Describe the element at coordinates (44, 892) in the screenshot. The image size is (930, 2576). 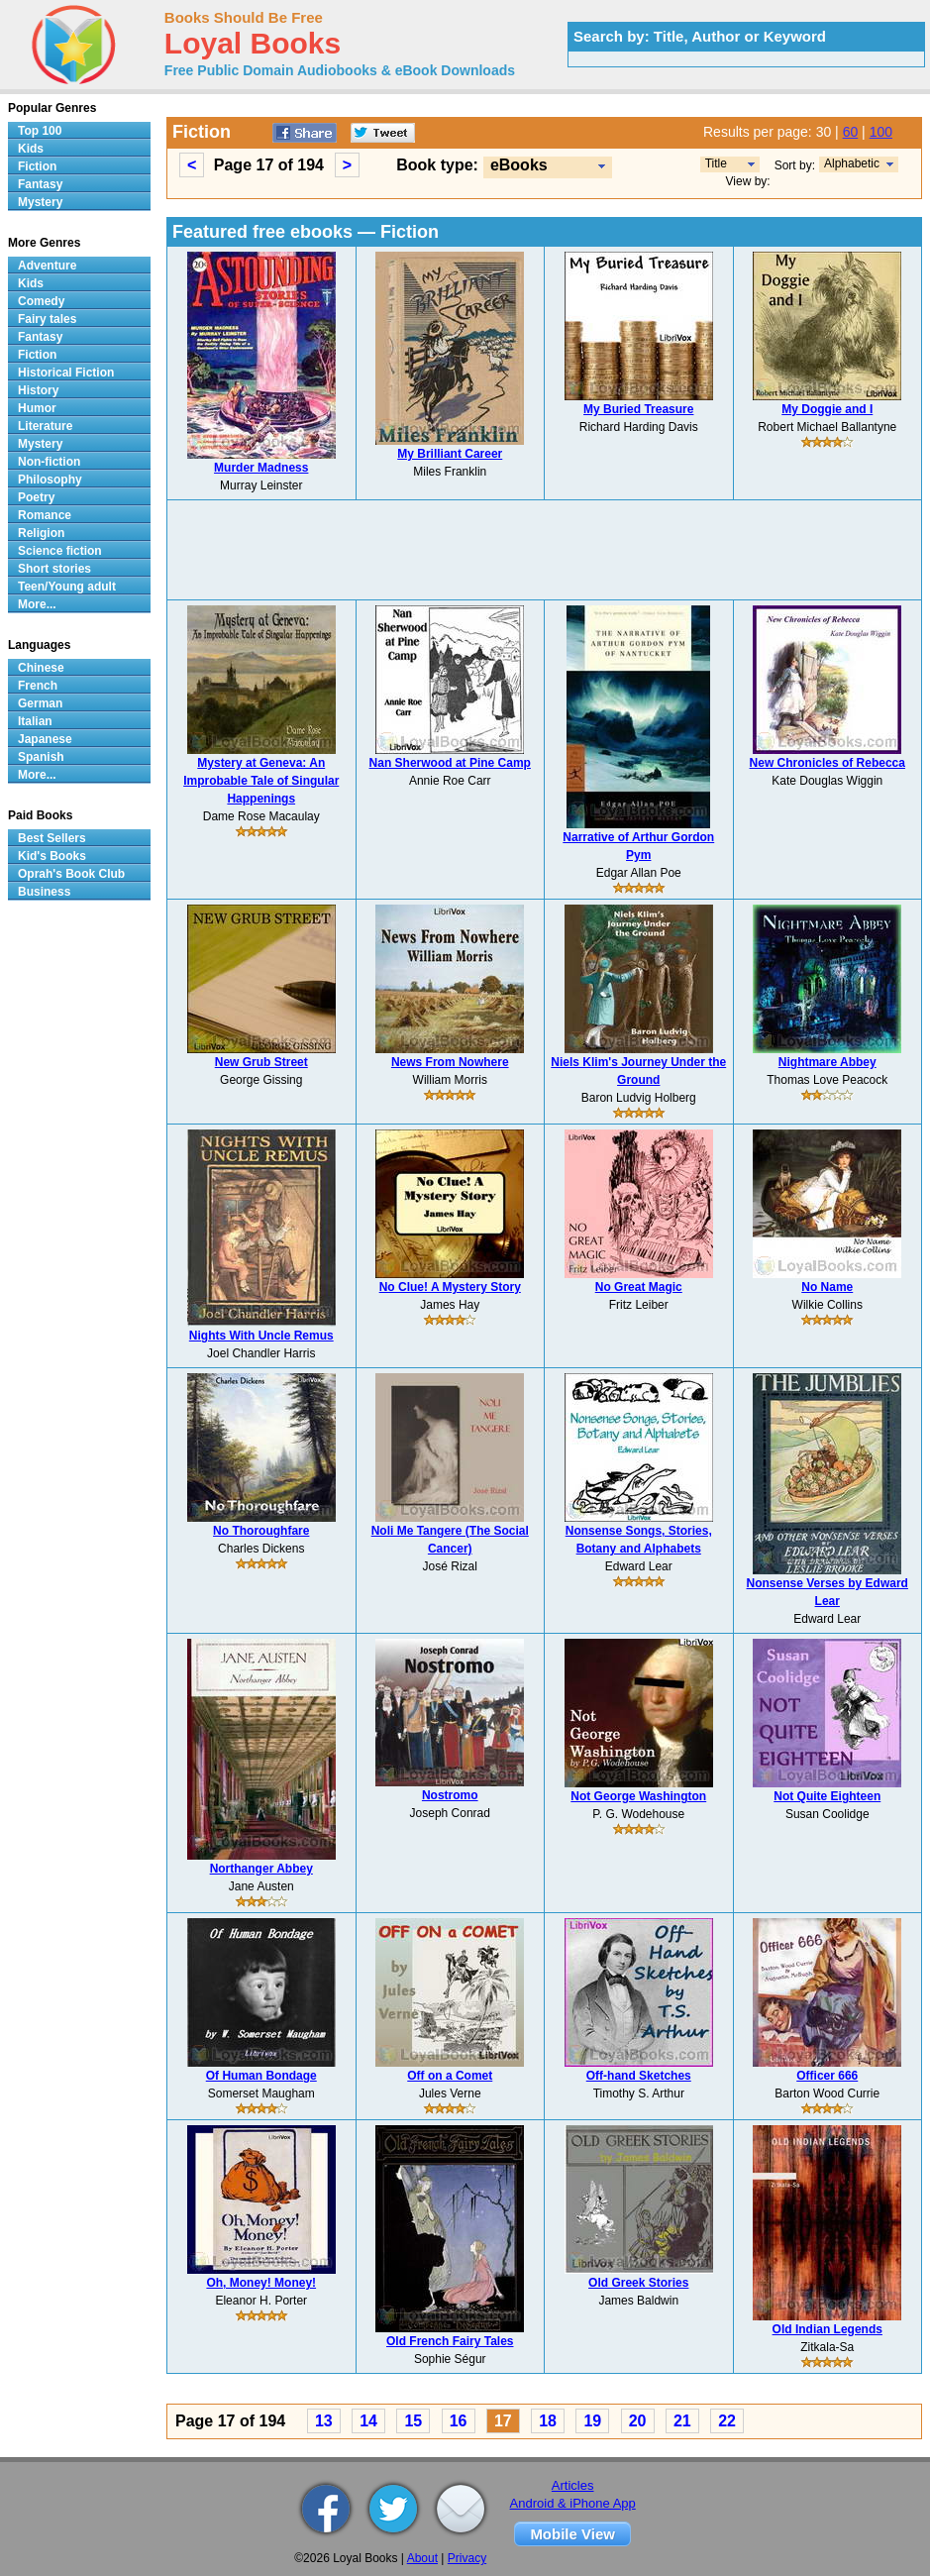
I see `Business` at that location.